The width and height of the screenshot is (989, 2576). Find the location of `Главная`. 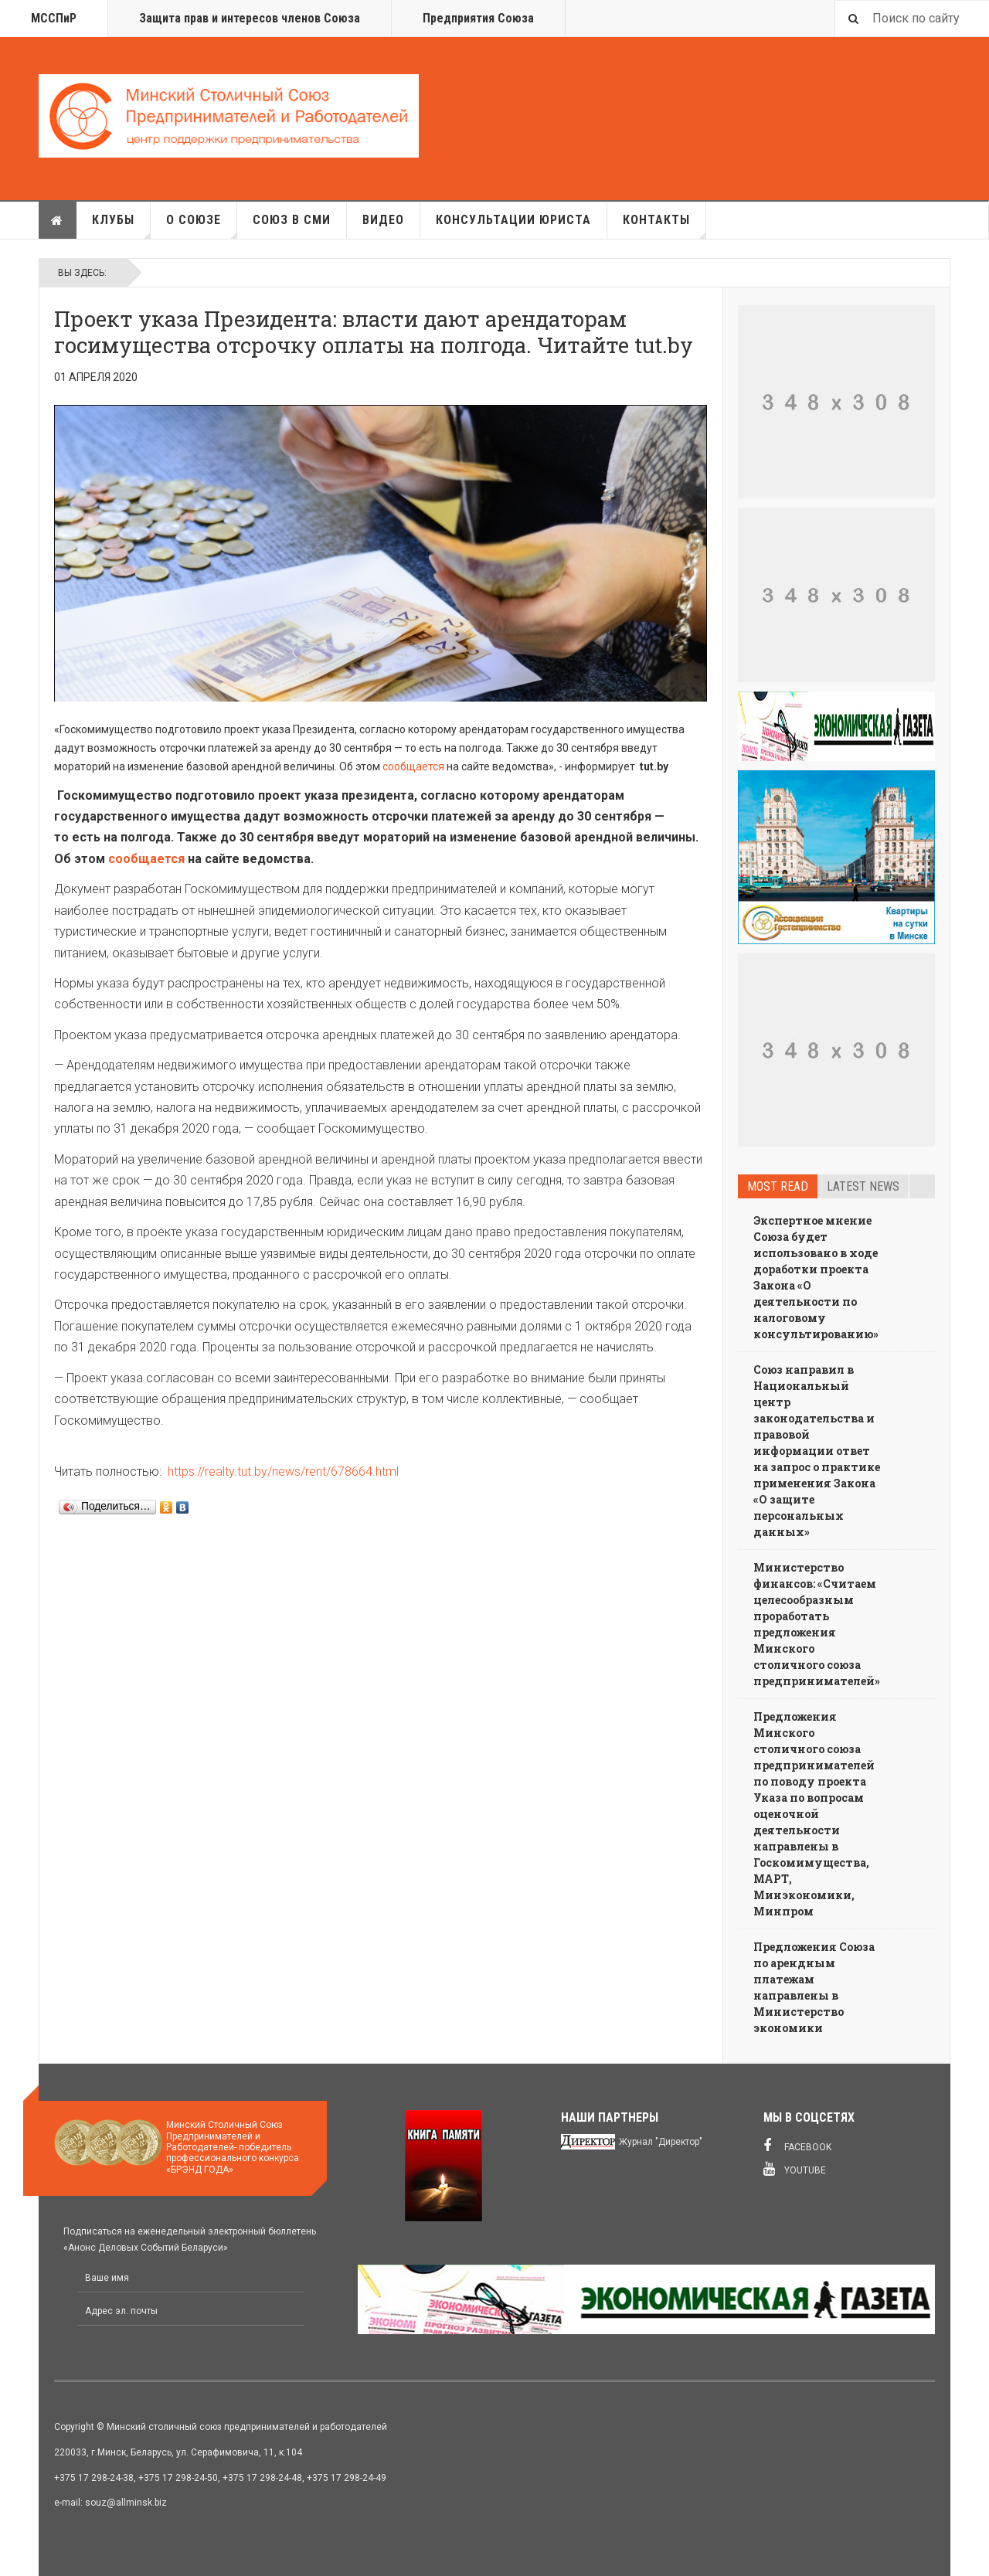

Главная is located at coordinates (57, 220).